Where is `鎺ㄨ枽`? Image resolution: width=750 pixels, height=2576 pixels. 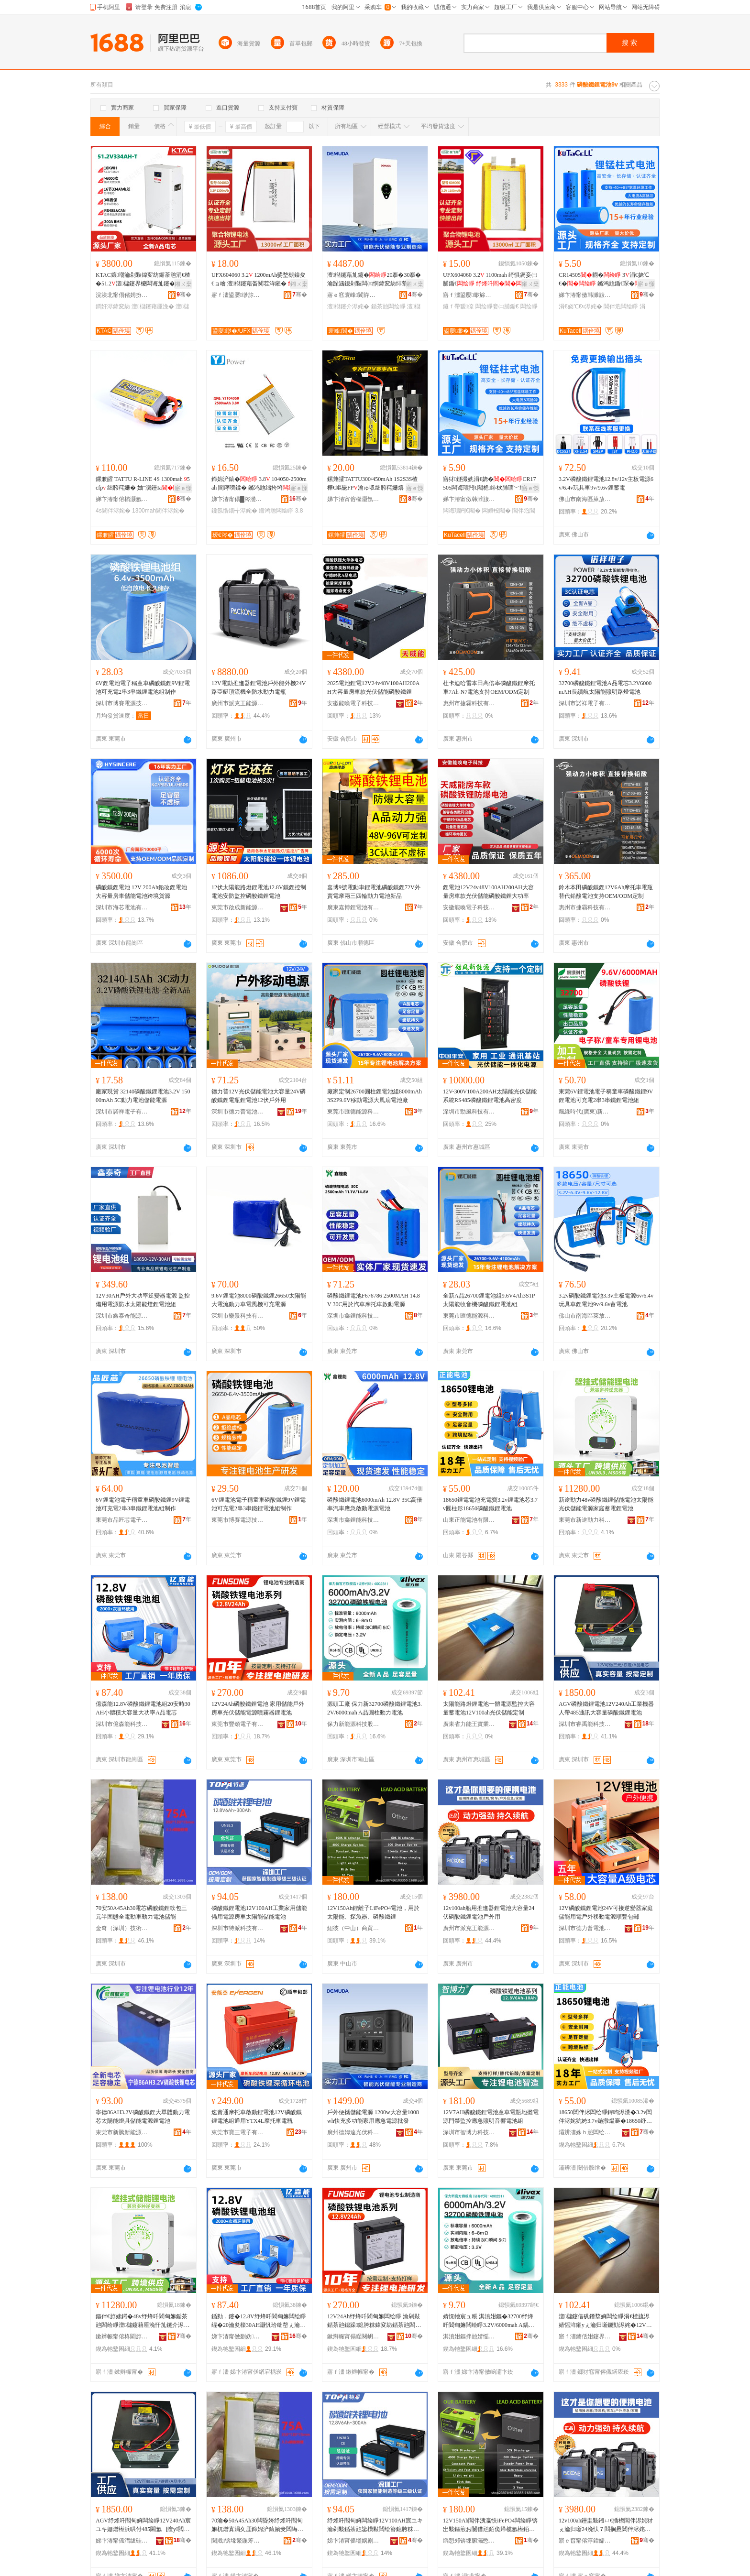
鎺ㄨ枽 is located at coordinates (183, 284).